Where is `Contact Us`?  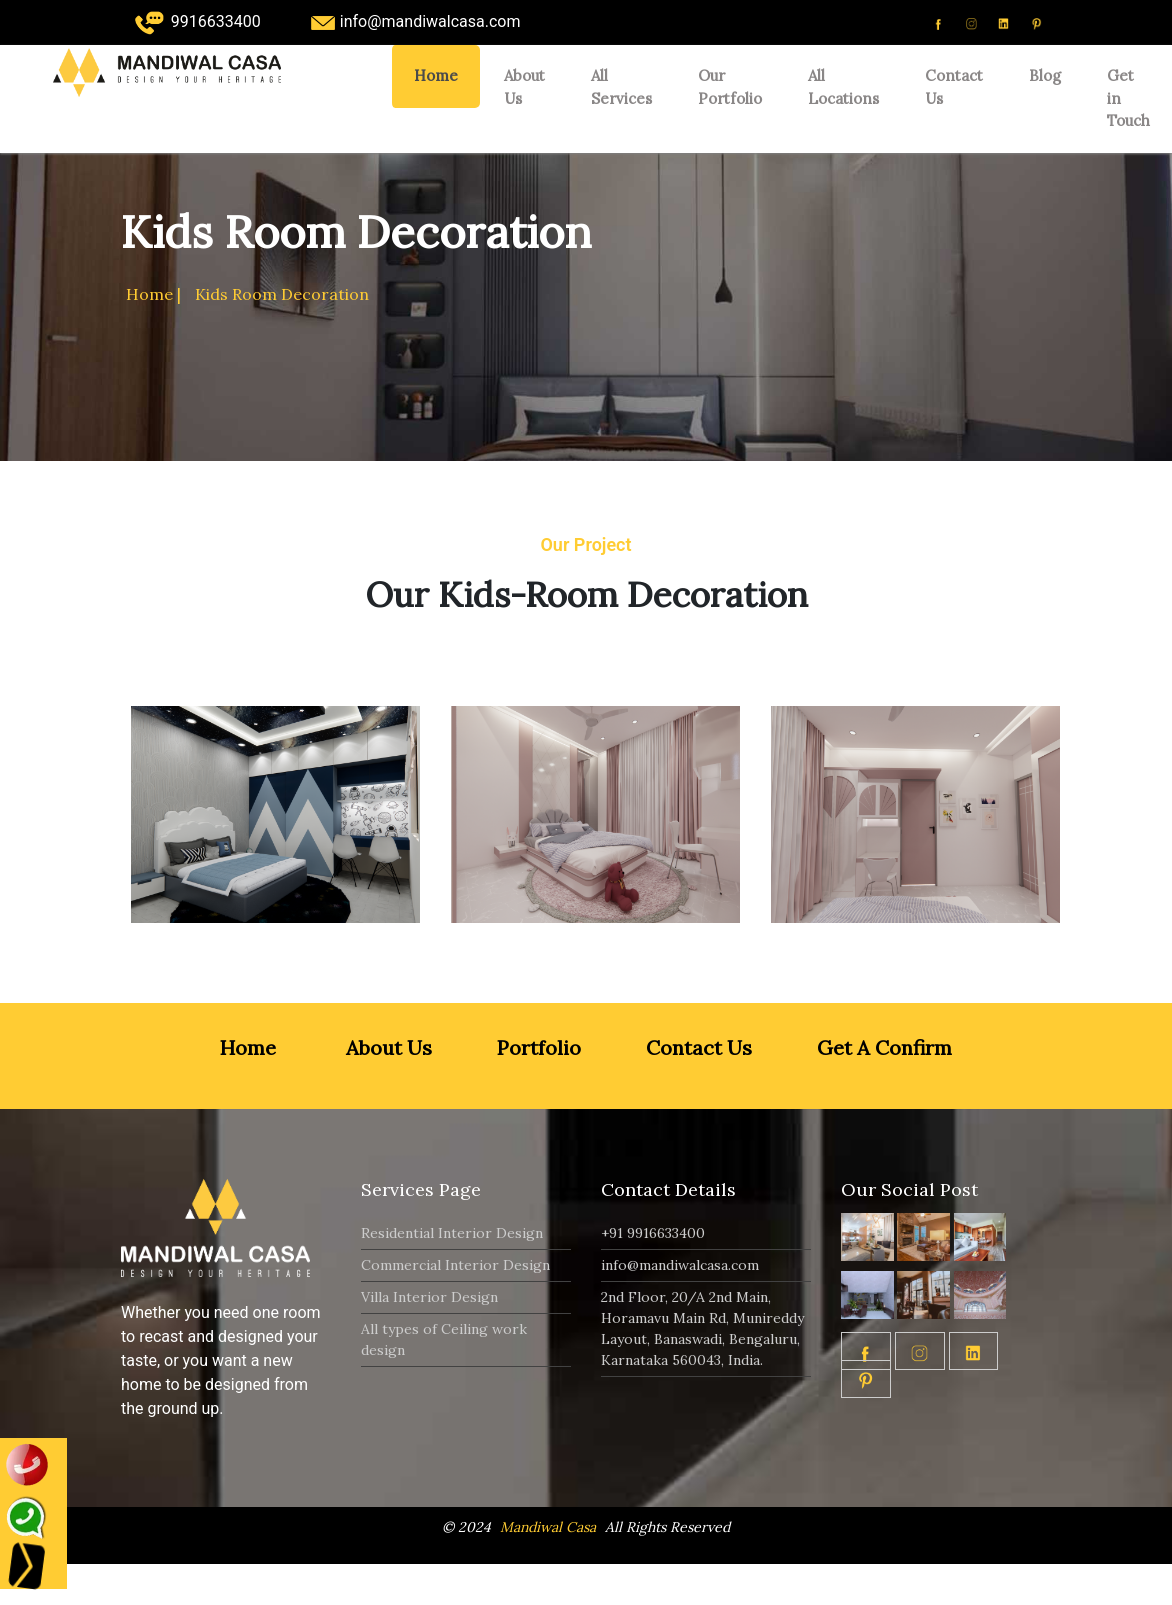 Contact Us is located at coordinates (954, 87).